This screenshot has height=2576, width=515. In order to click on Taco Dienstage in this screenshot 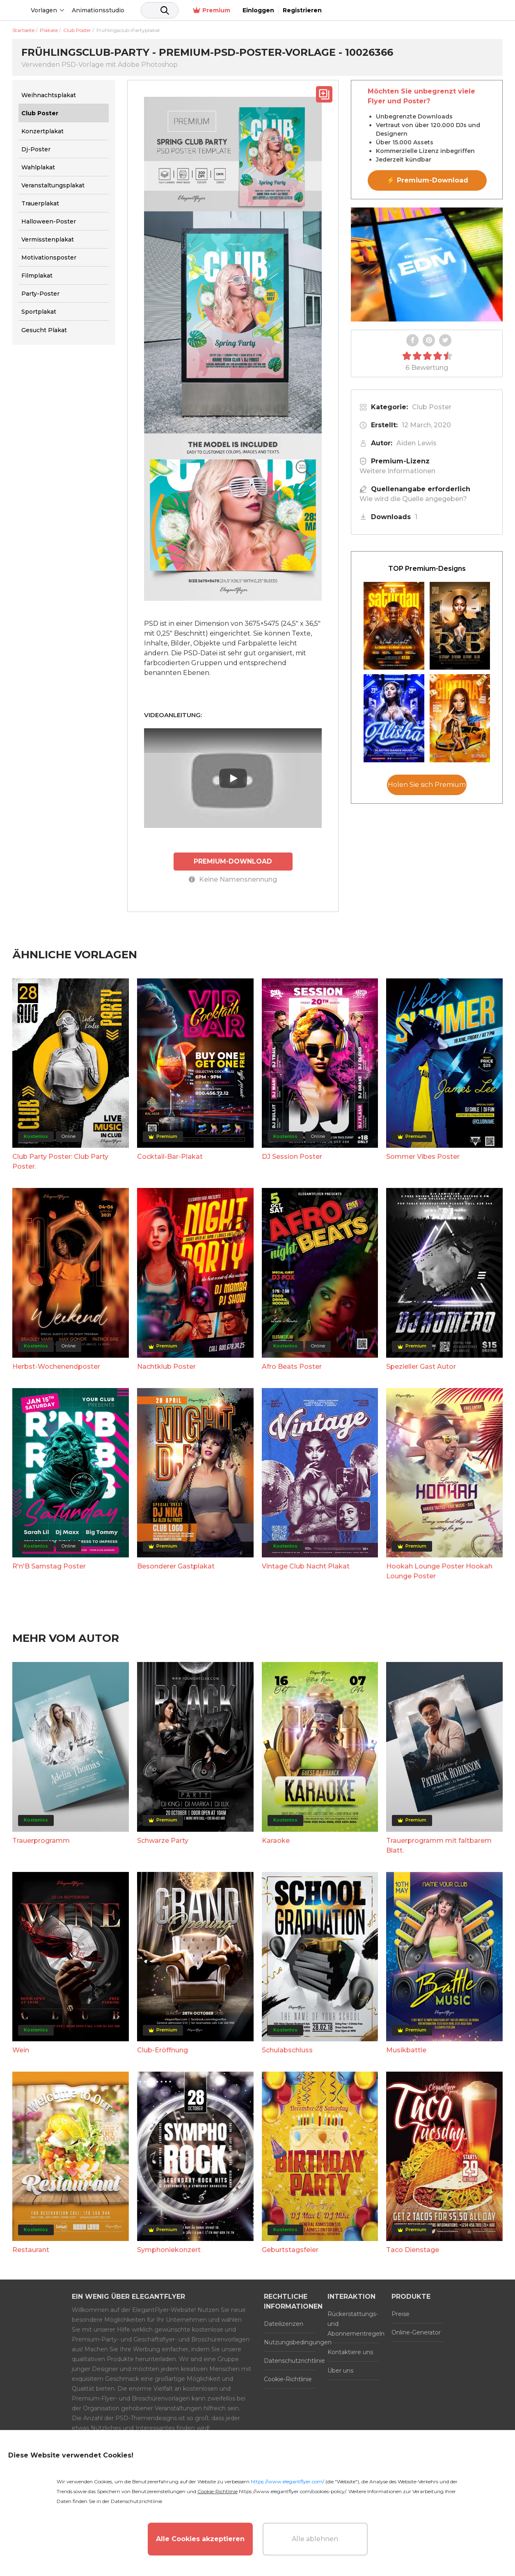, I will do `click(412, 2249)`.